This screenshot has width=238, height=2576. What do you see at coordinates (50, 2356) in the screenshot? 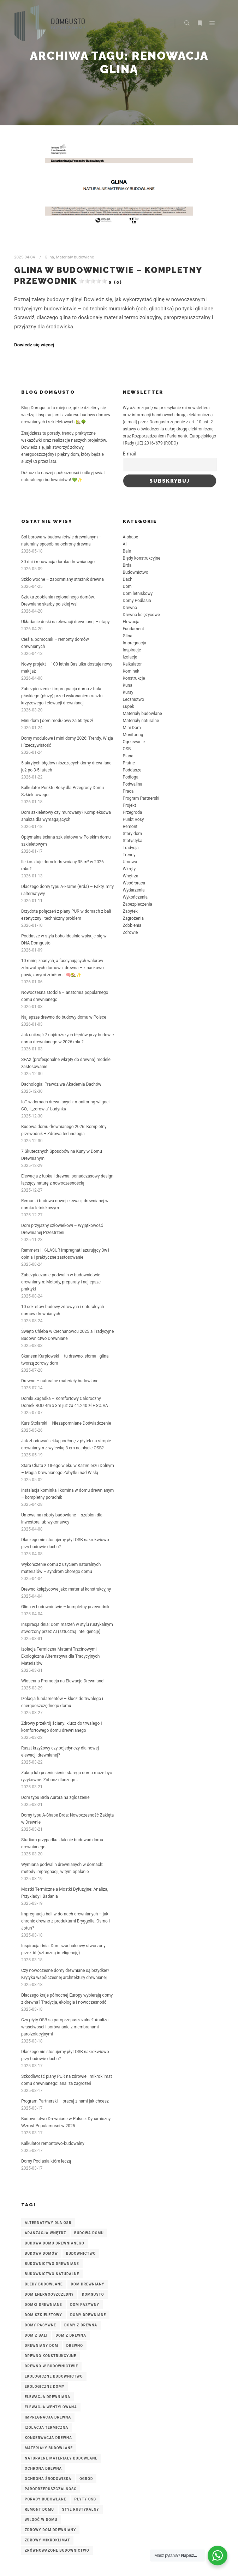
I see `drewno konstrukcyjne [drewno konstrukcyjne (8 elementów)]` at bounding box center [50, 2356].